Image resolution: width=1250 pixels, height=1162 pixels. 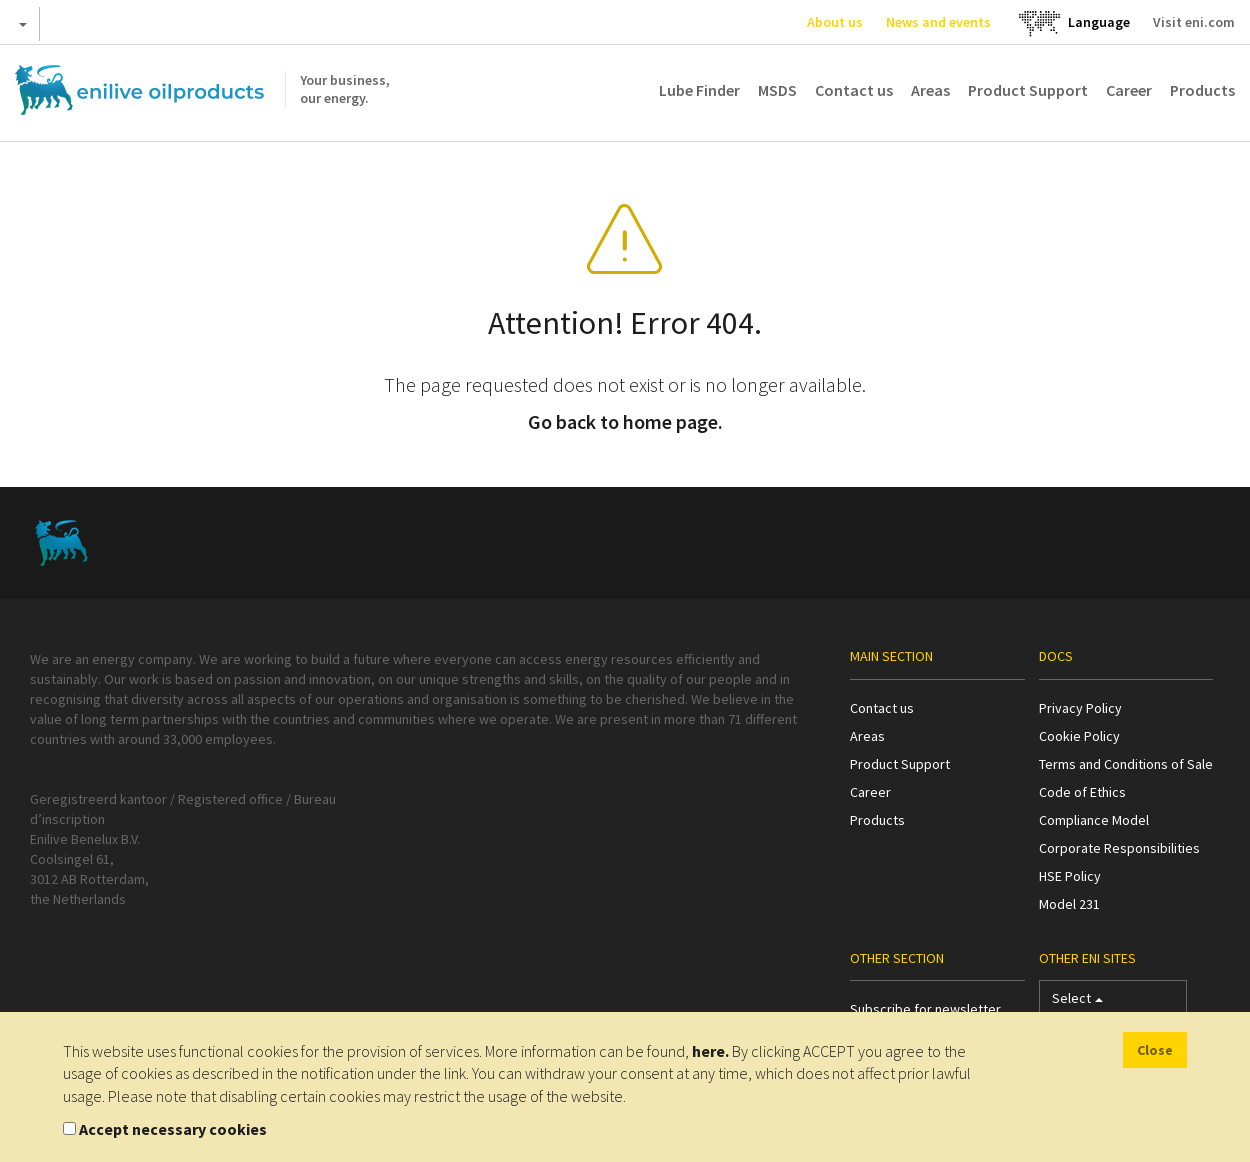 I want to click on Cookie Policy, so click(x=1079, y=736).